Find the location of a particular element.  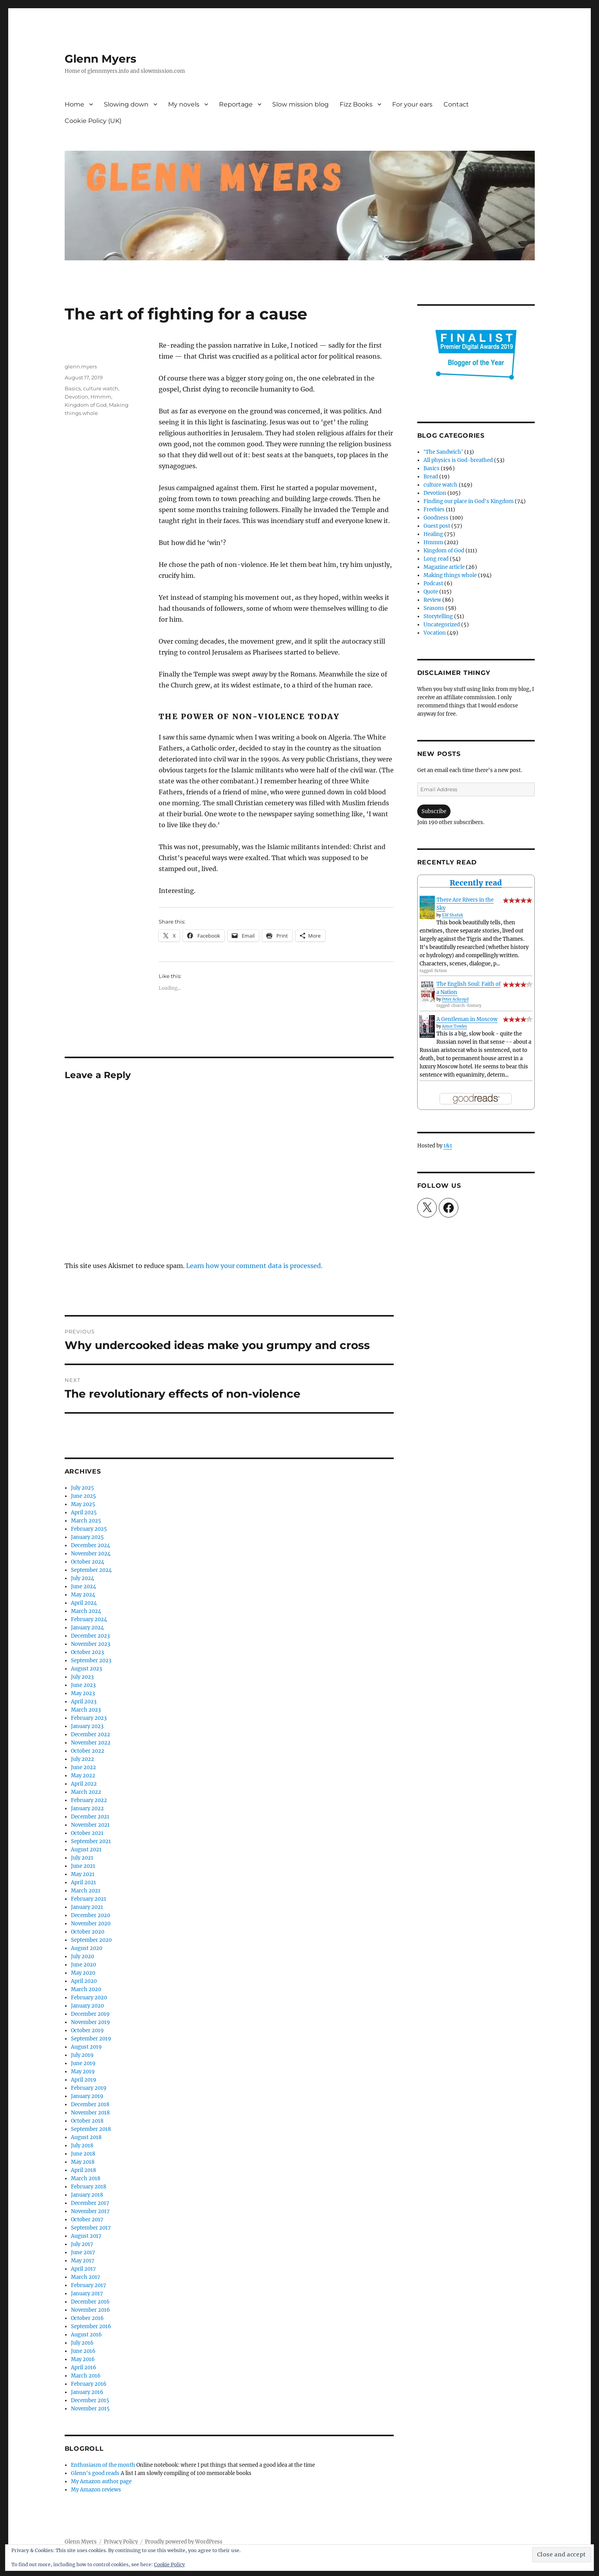

July 2021 is located at coordinates (82, 1857).